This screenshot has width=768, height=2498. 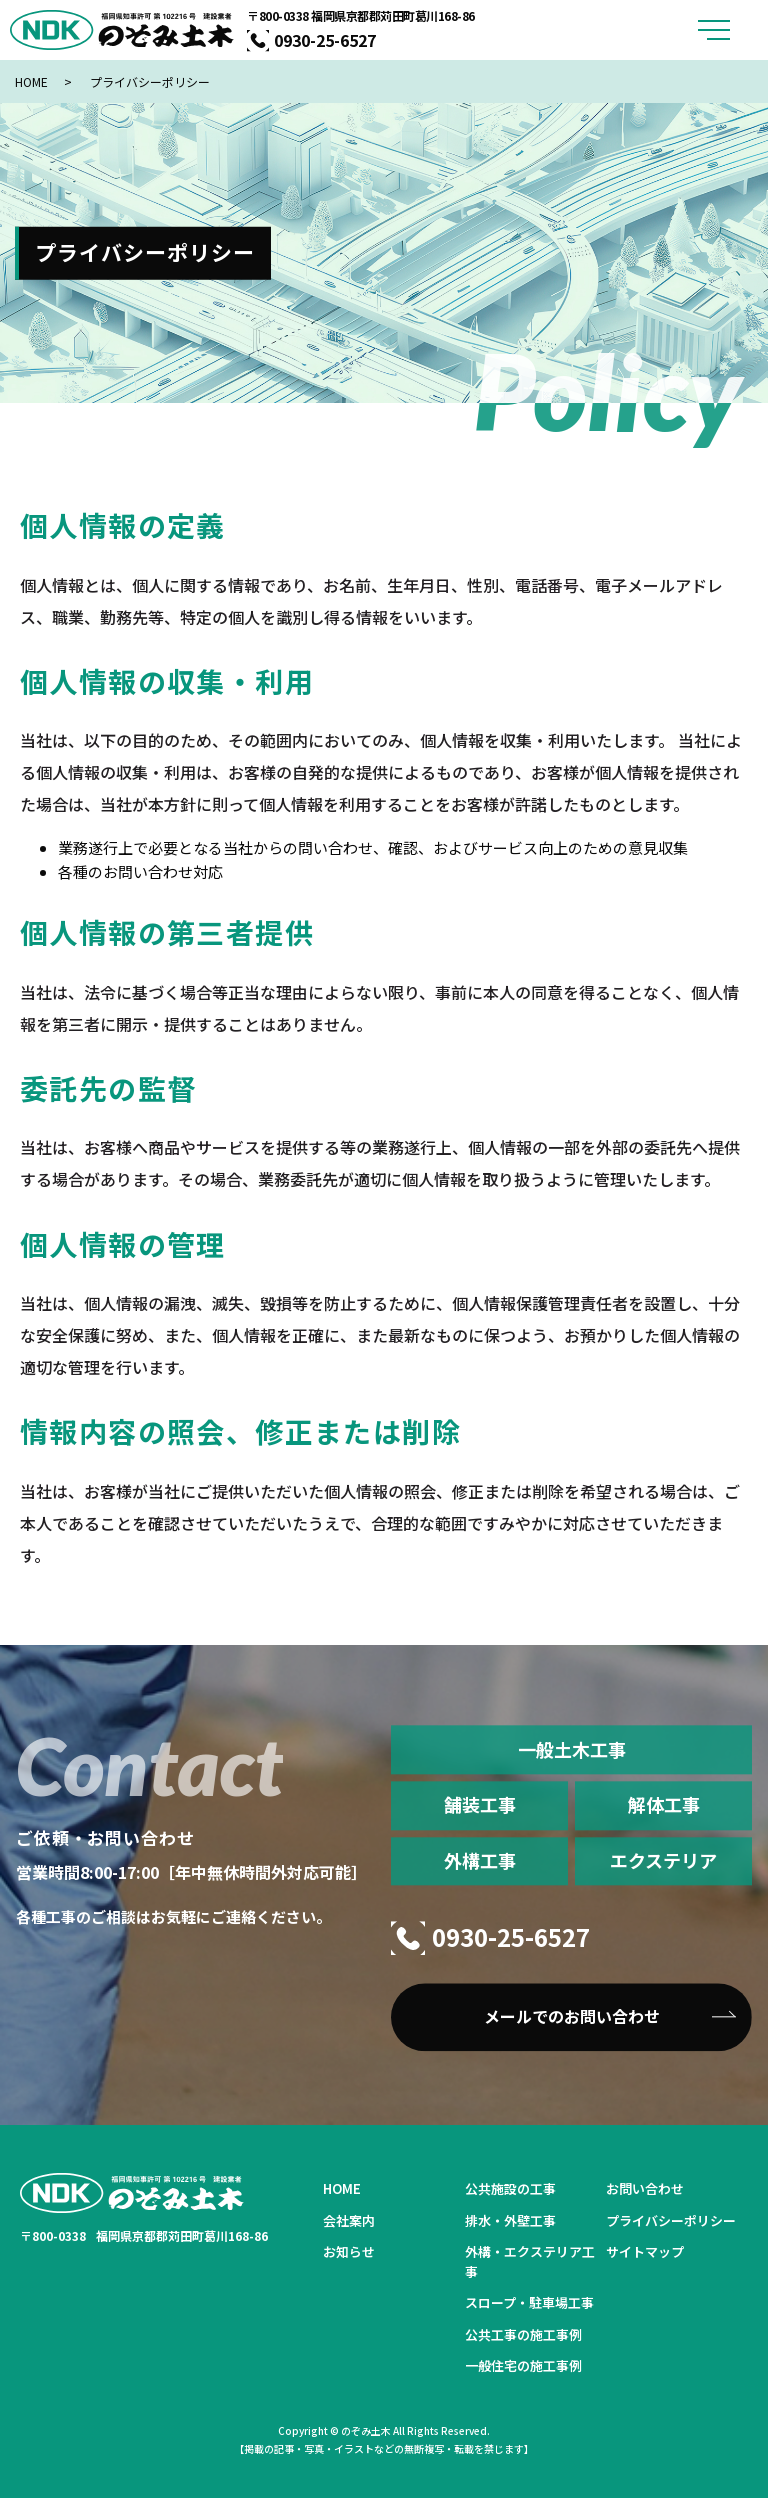 I want to click on スロープ・駐車場工事, so click(x=529, y=2302).